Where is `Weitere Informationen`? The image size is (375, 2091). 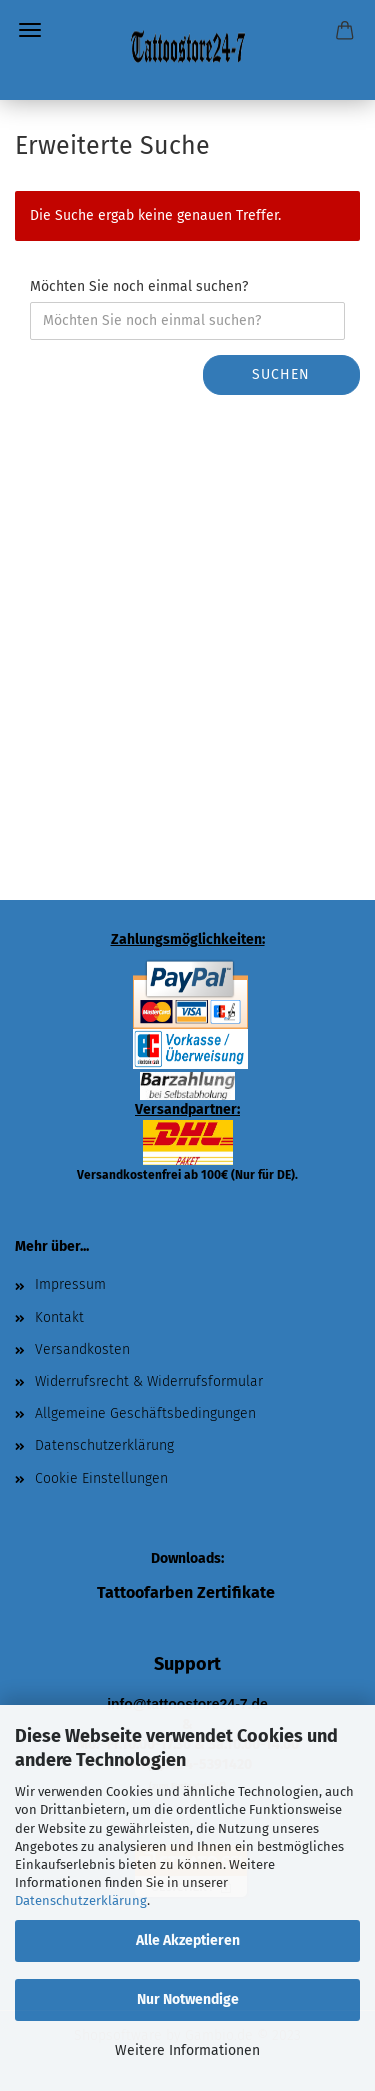 Weitere Informationen is located at coordinates (187, 2050).